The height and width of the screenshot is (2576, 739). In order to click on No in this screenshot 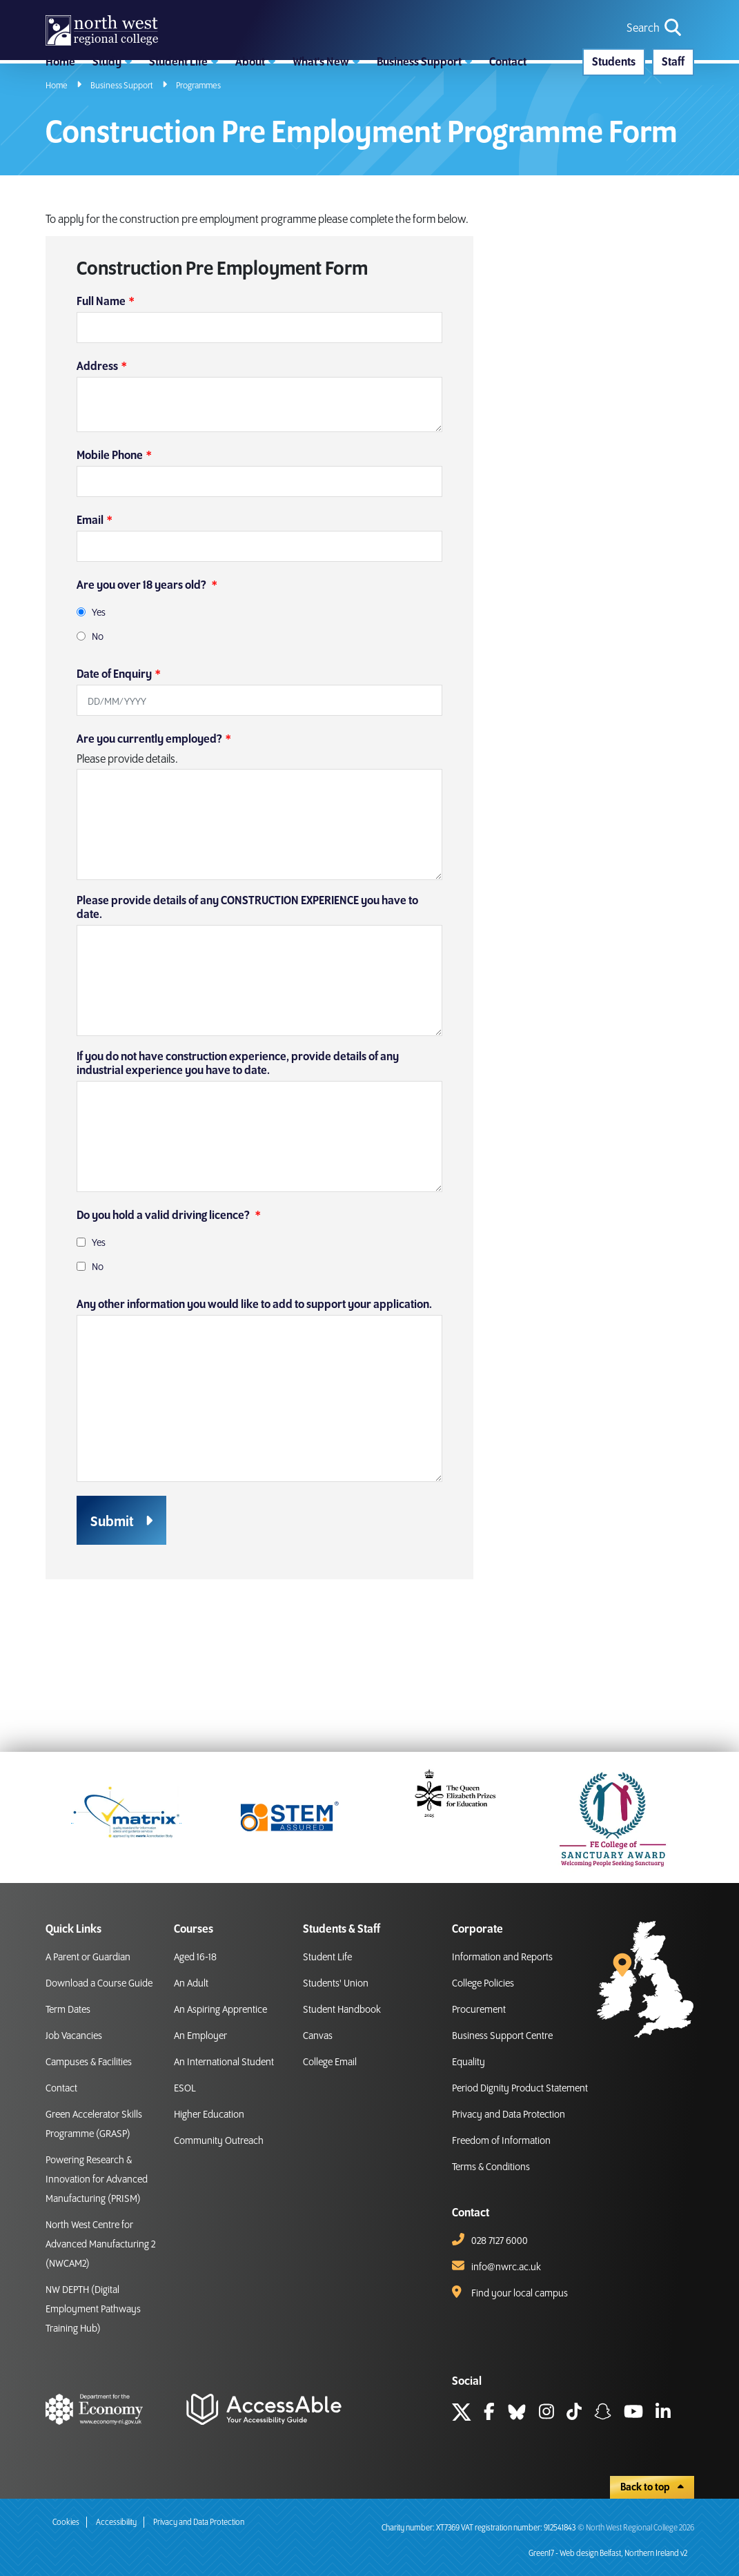, I will do `click(98, 719)`.